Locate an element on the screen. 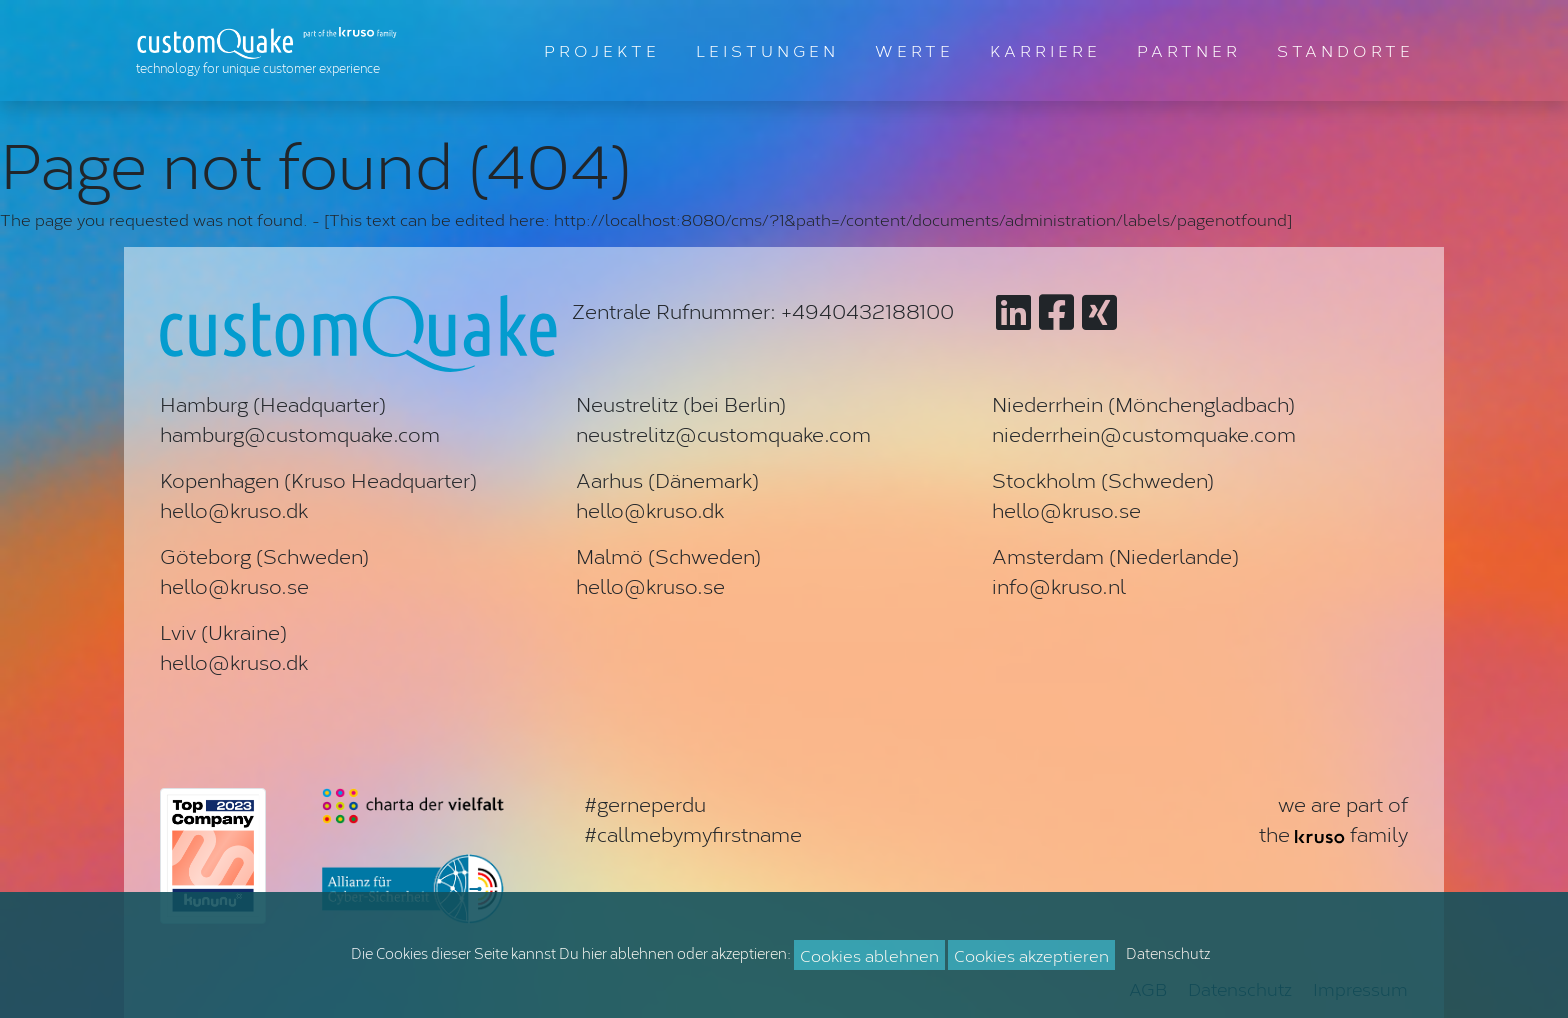 The image size is (1568, 1018). +4940432188100 is located at coordinates (867, 310).